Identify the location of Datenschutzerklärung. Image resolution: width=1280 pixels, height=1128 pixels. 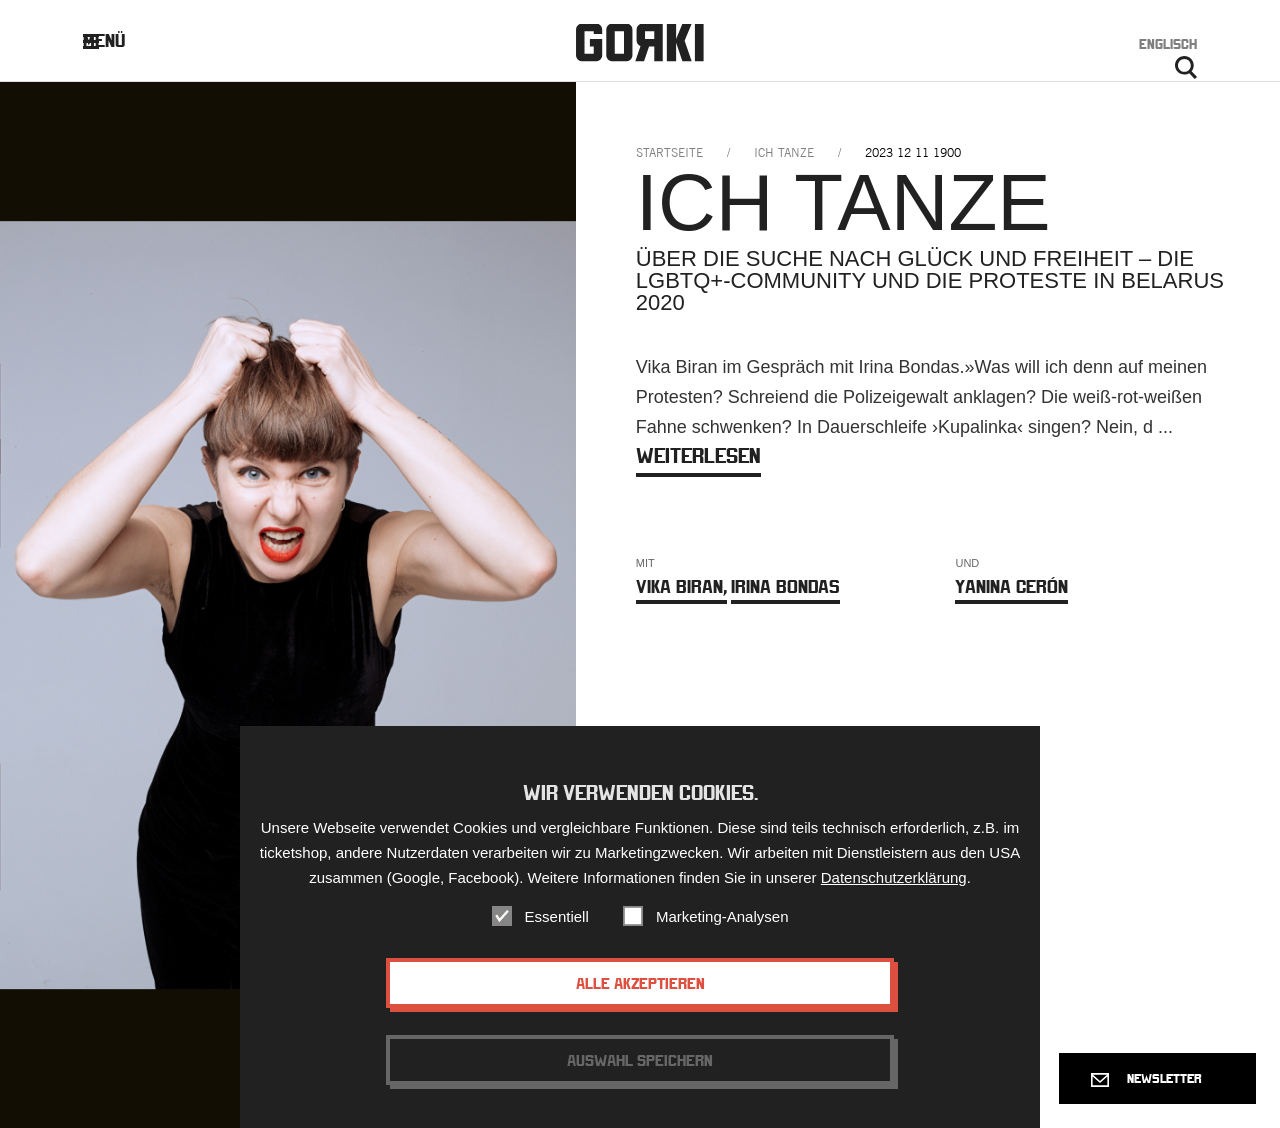
(894, 899).